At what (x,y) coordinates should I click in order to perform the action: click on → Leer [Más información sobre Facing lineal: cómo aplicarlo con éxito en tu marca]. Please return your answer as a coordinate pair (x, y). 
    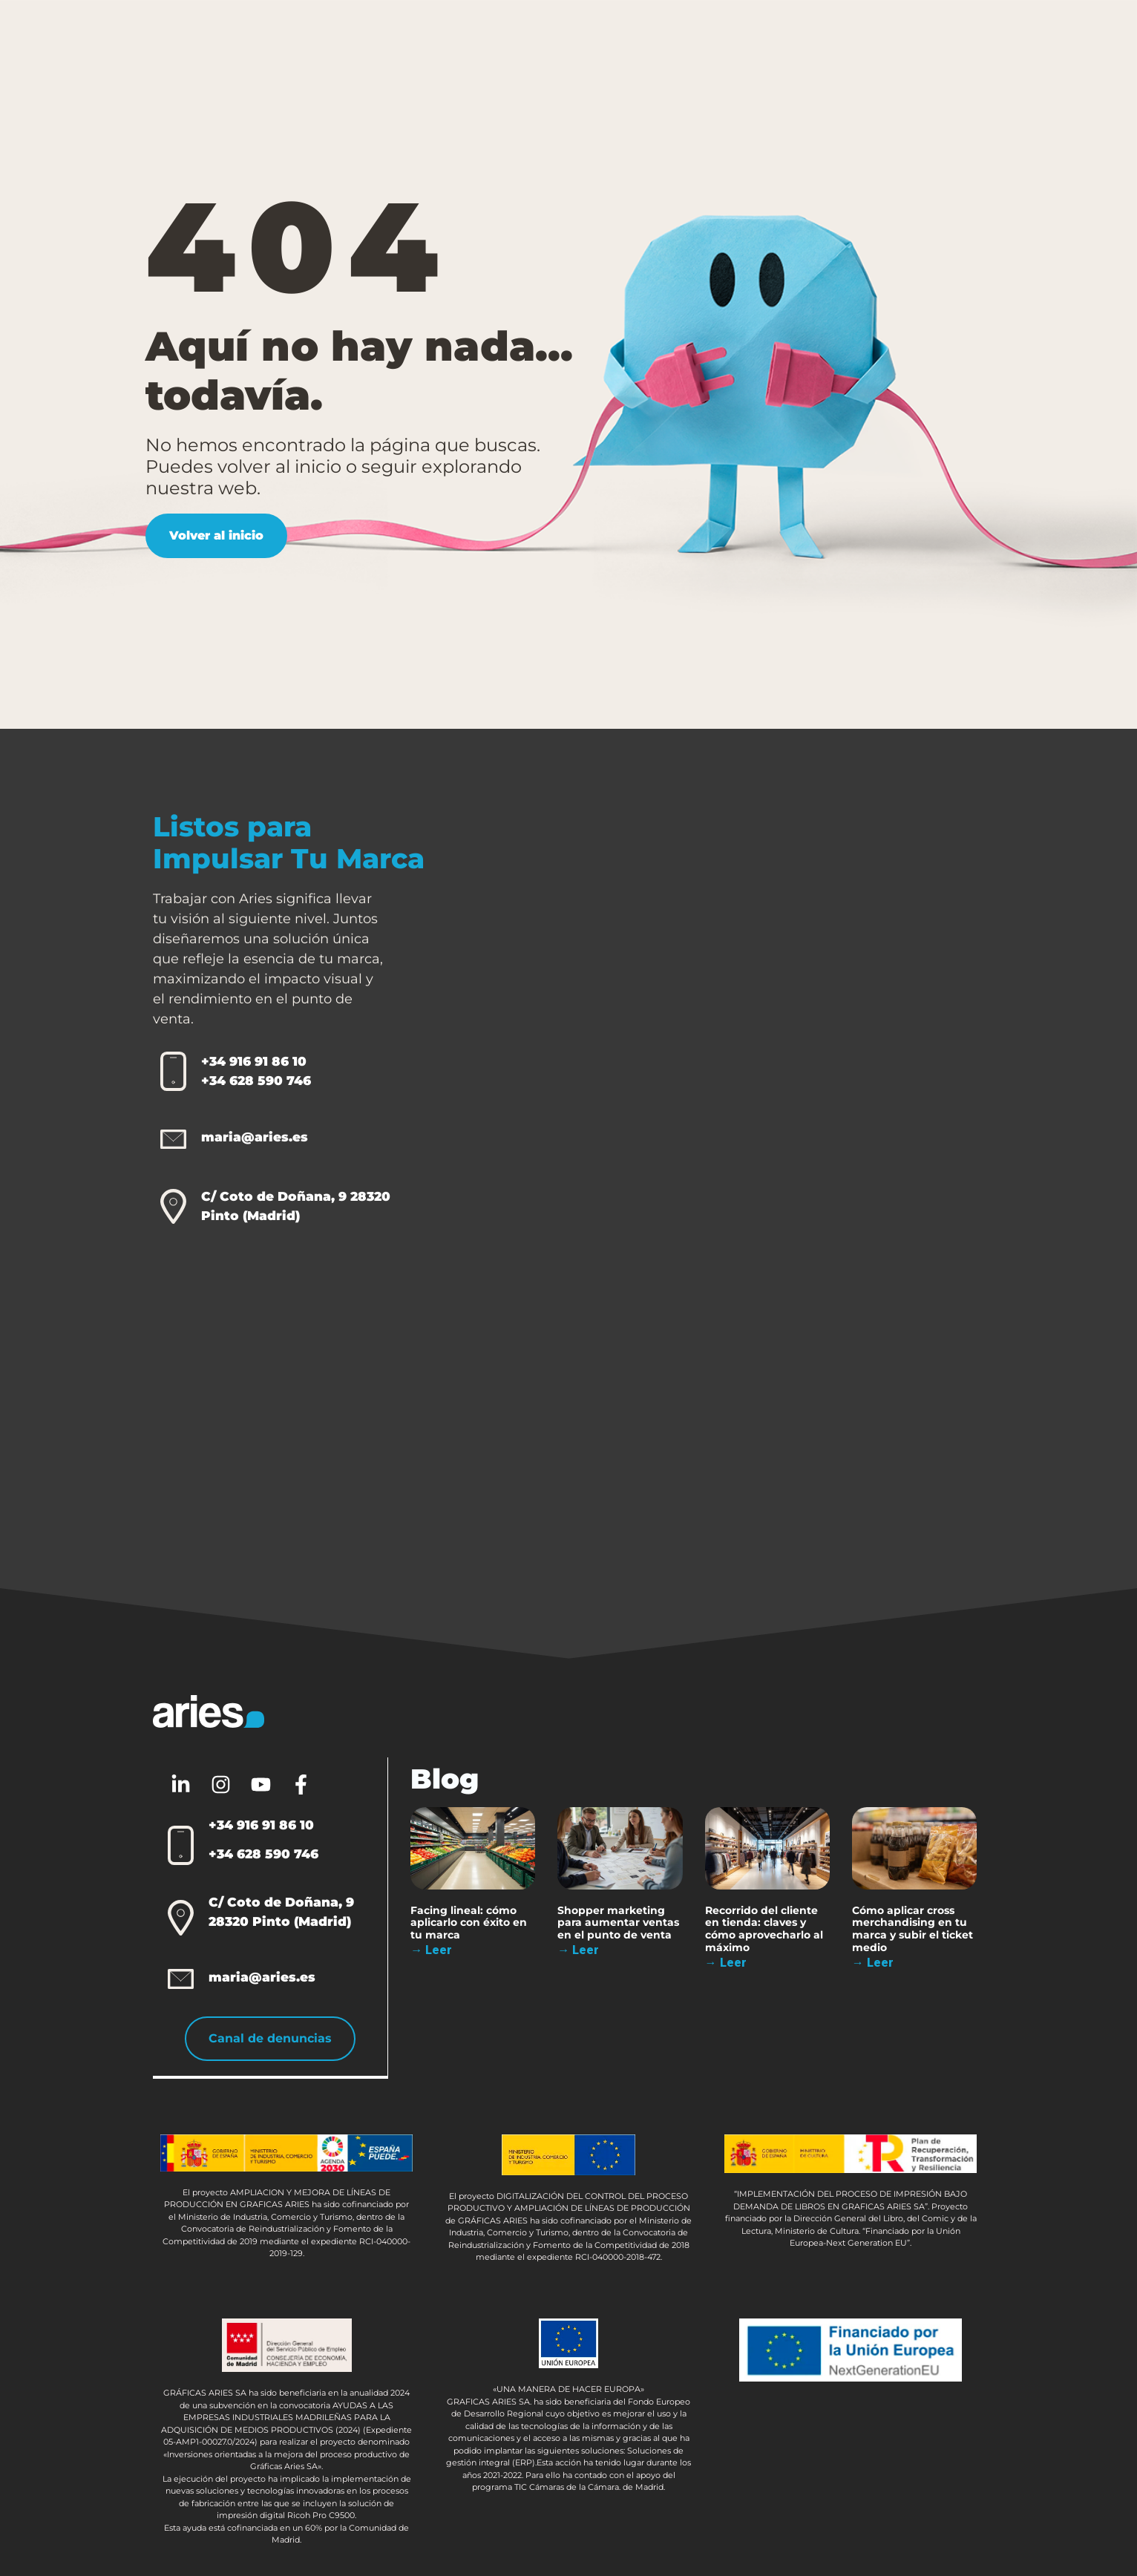
    Looking at the image, I should click on (432, 1950).